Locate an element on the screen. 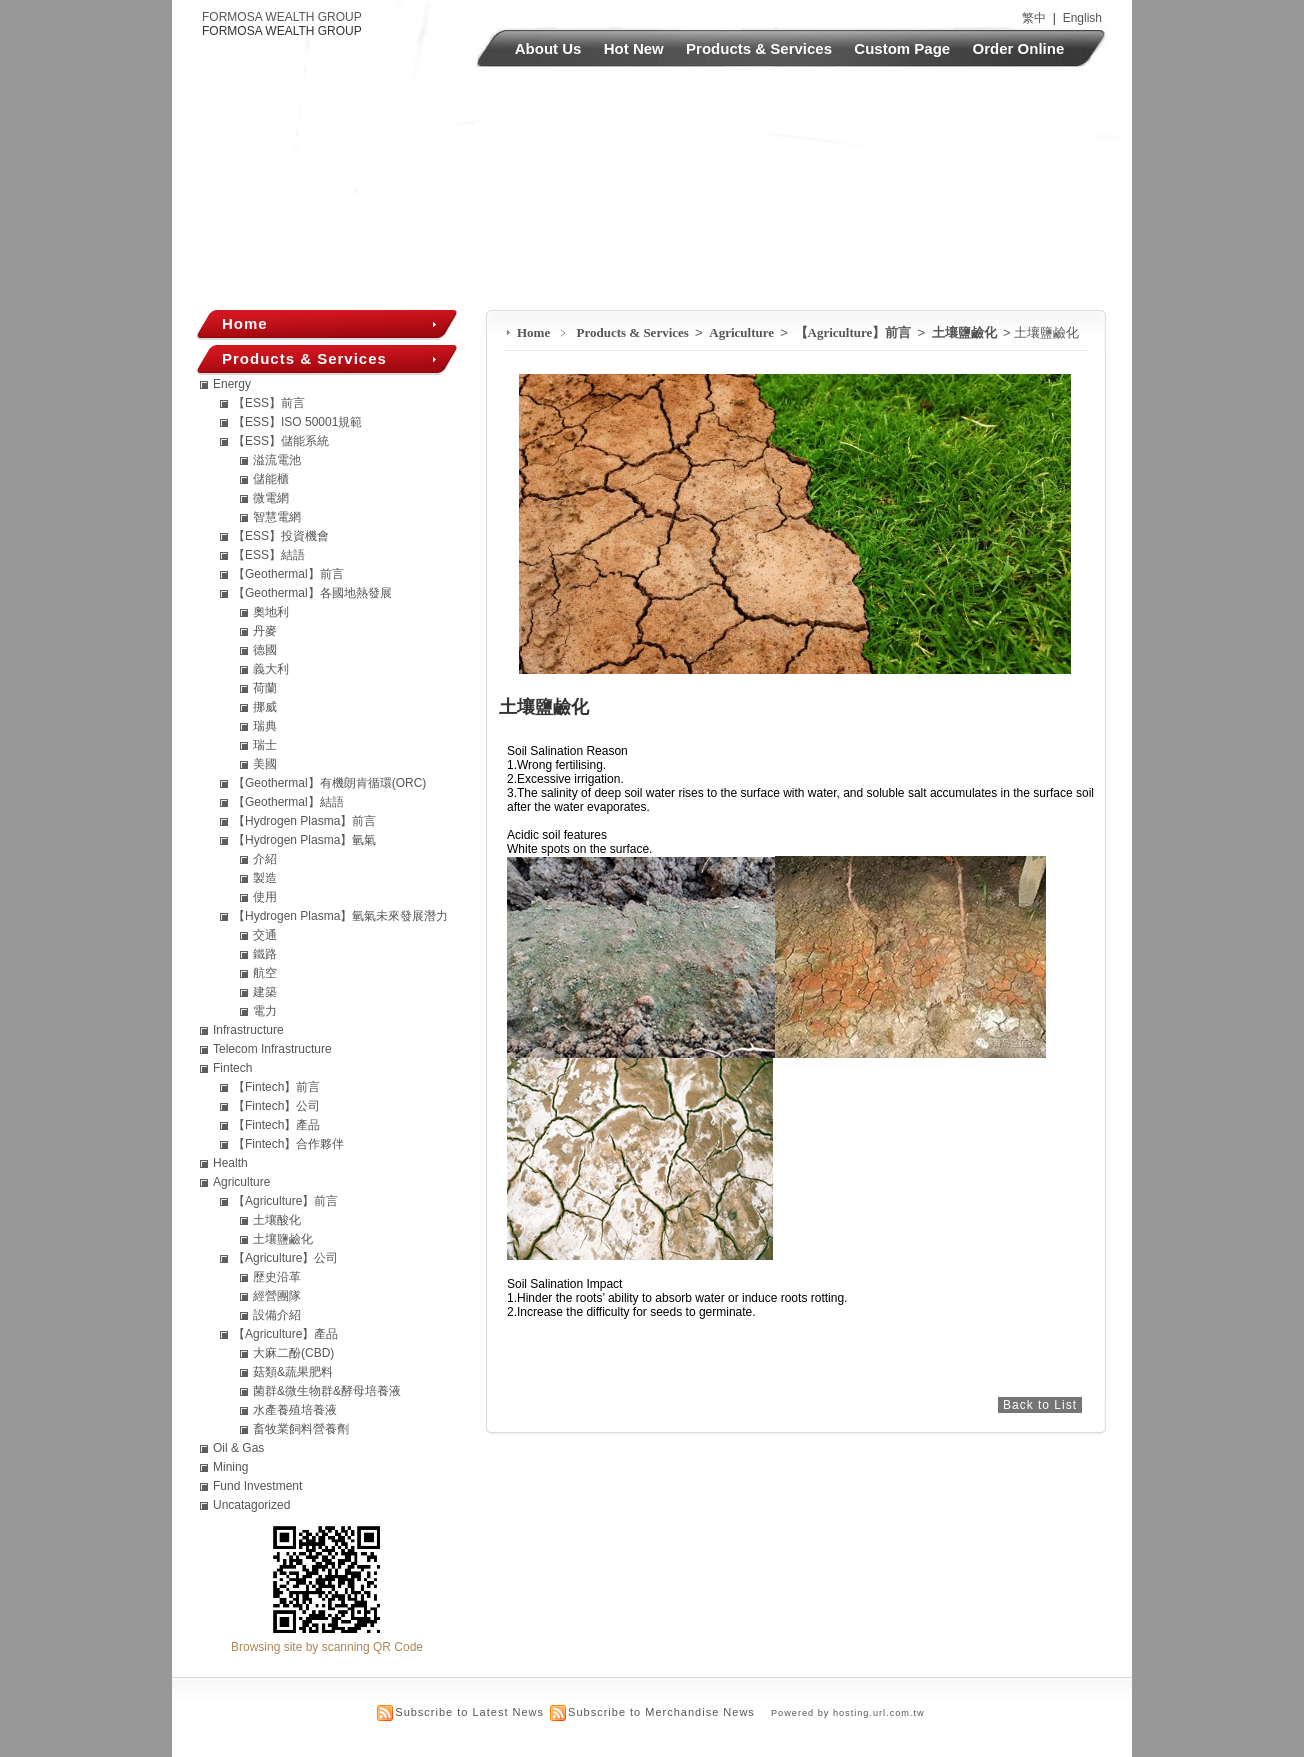 This screenshot has height=1757, width=1304. Telecom Infrastructure is located at coordinates (272, 1049).